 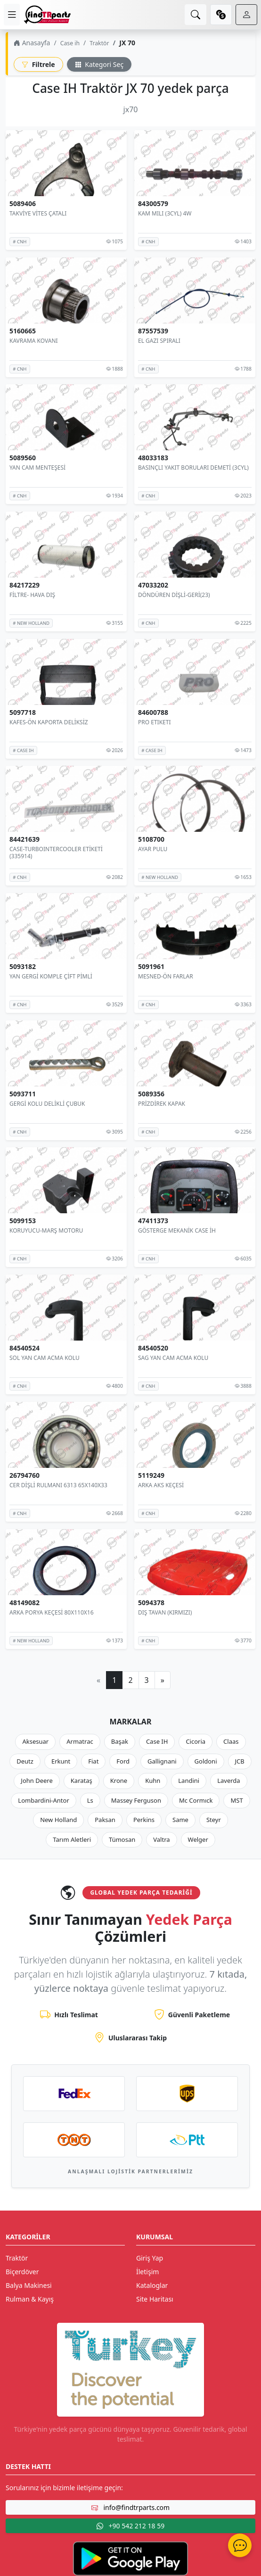 I want to click on Case ih, so click(x=70, y=43).